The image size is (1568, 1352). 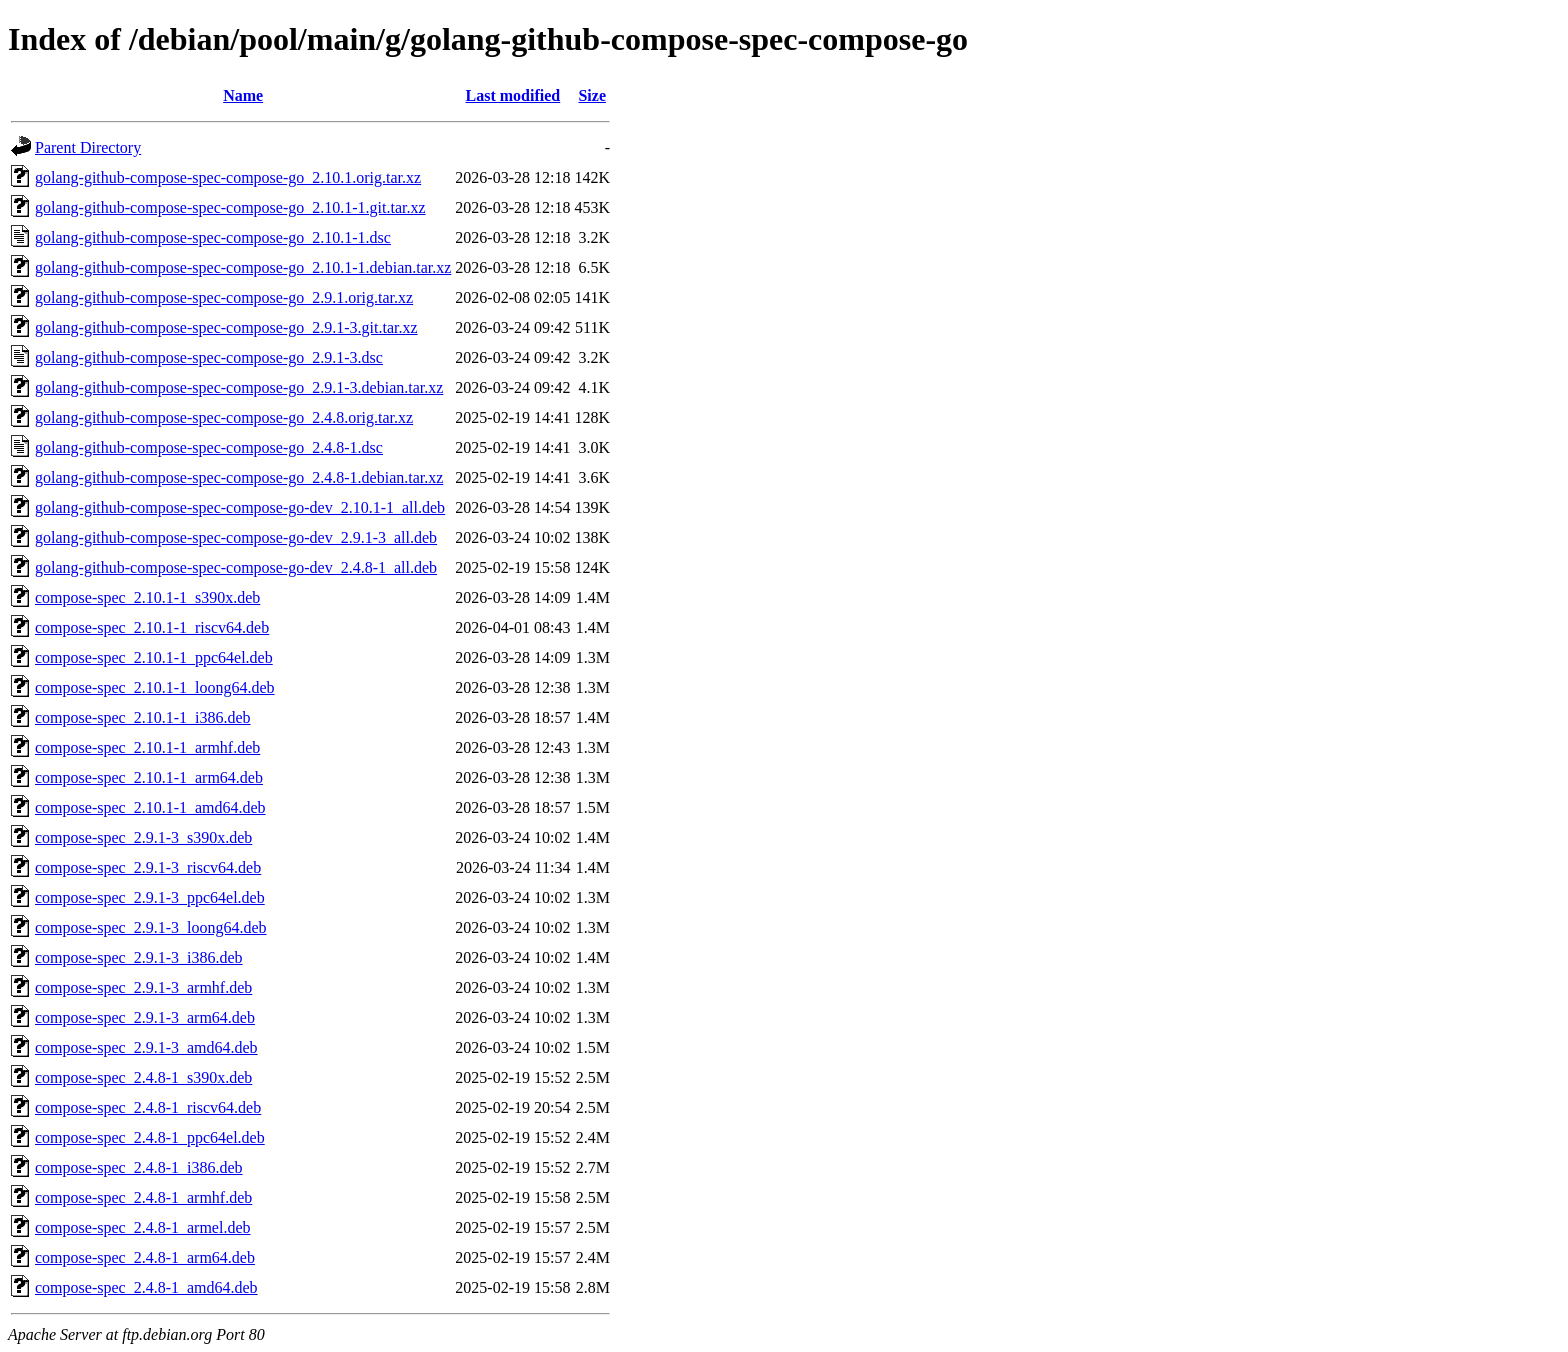 What do you see at coordinates (209, 357) in the screenshot?
I see `golang-github-compose-spec-compose-go_2.9.1-3.dsc` at bounding box center [209, 357].